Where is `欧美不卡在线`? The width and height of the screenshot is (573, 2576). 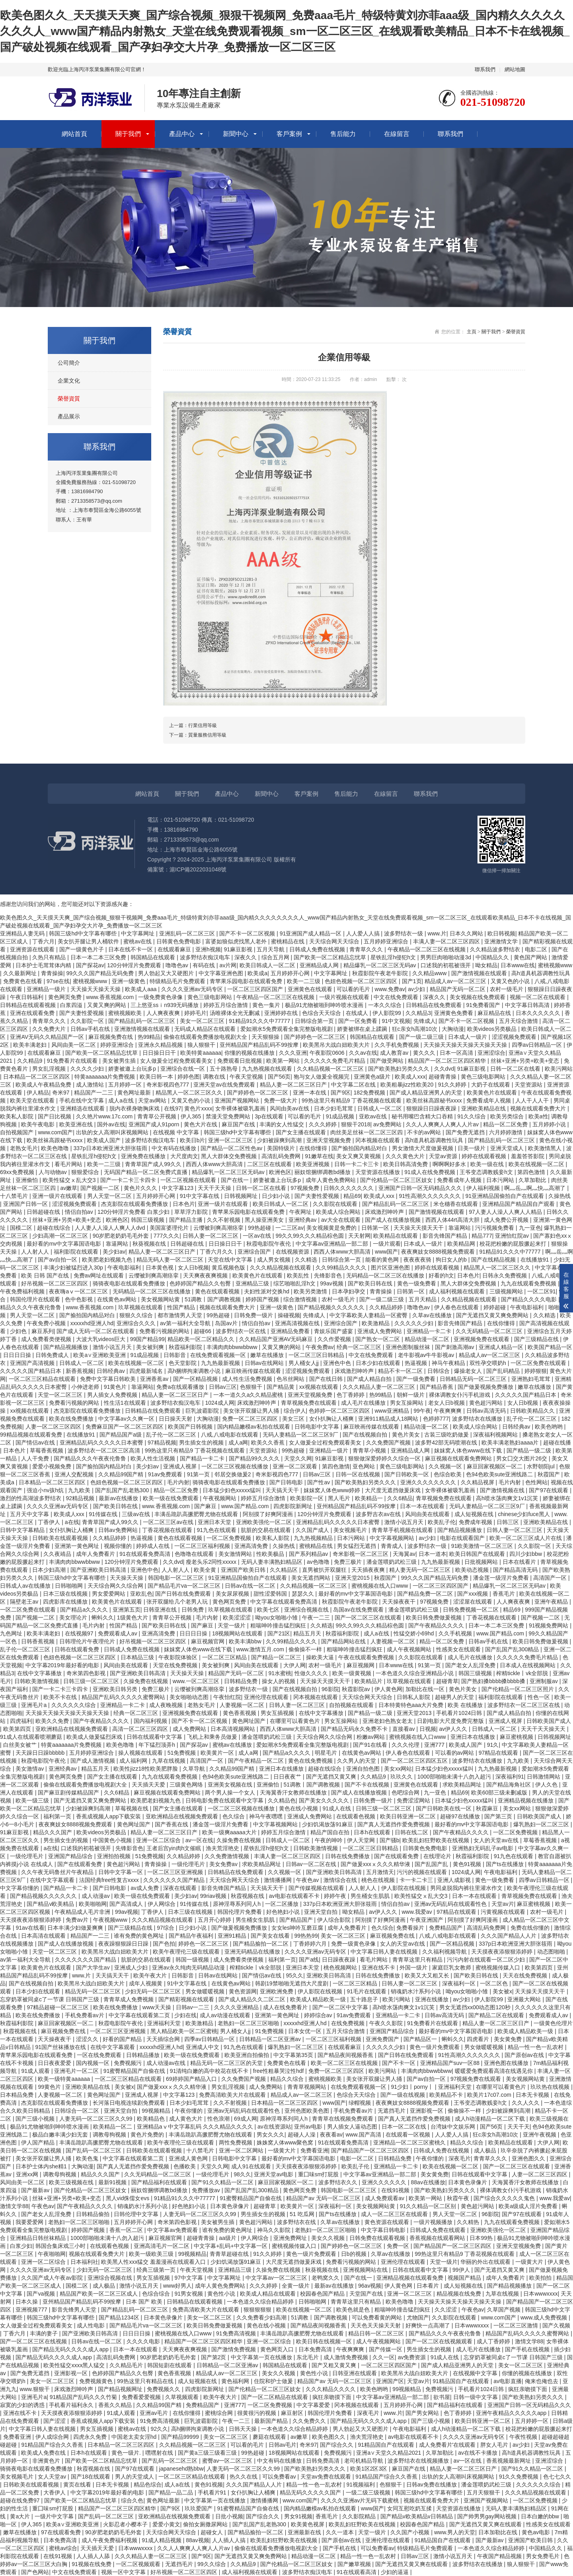
欧美不卡在线 is located at coordinates (60, 1697).